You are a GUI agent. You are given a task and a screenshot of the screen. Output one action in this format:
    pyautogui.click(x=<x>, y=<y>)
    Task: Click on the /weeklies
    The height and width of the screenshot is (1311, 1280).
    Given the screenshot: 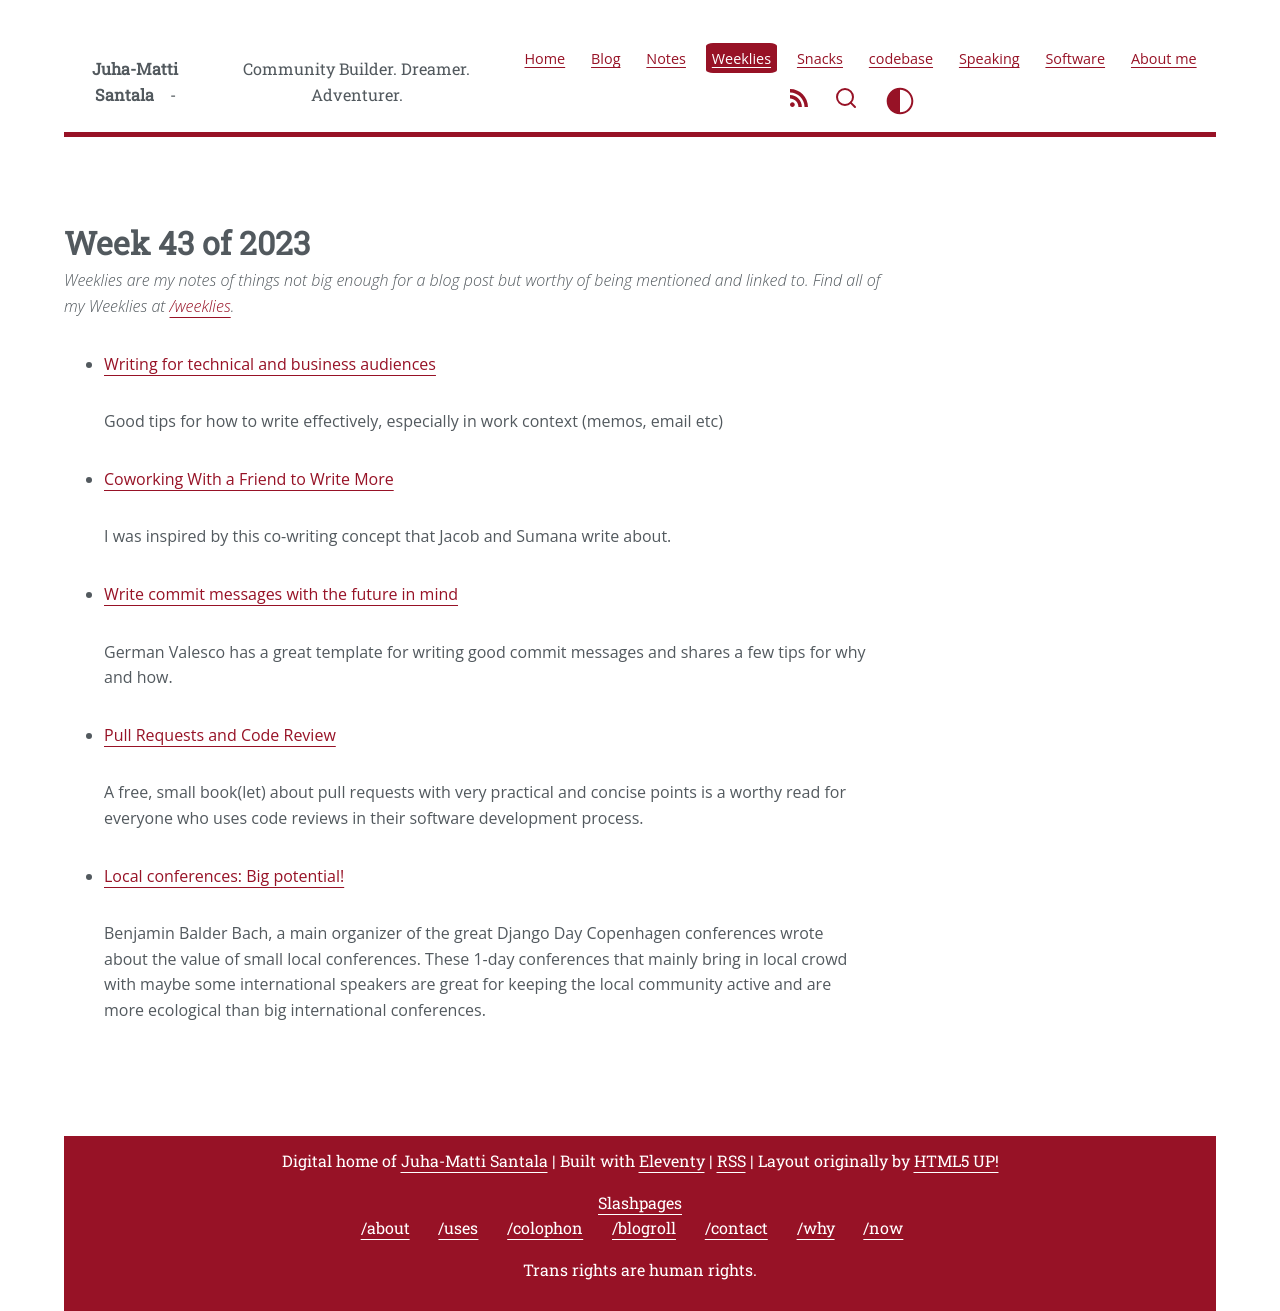 What is the action you would take?
    pyautogui.click(x=200, y=306)
    